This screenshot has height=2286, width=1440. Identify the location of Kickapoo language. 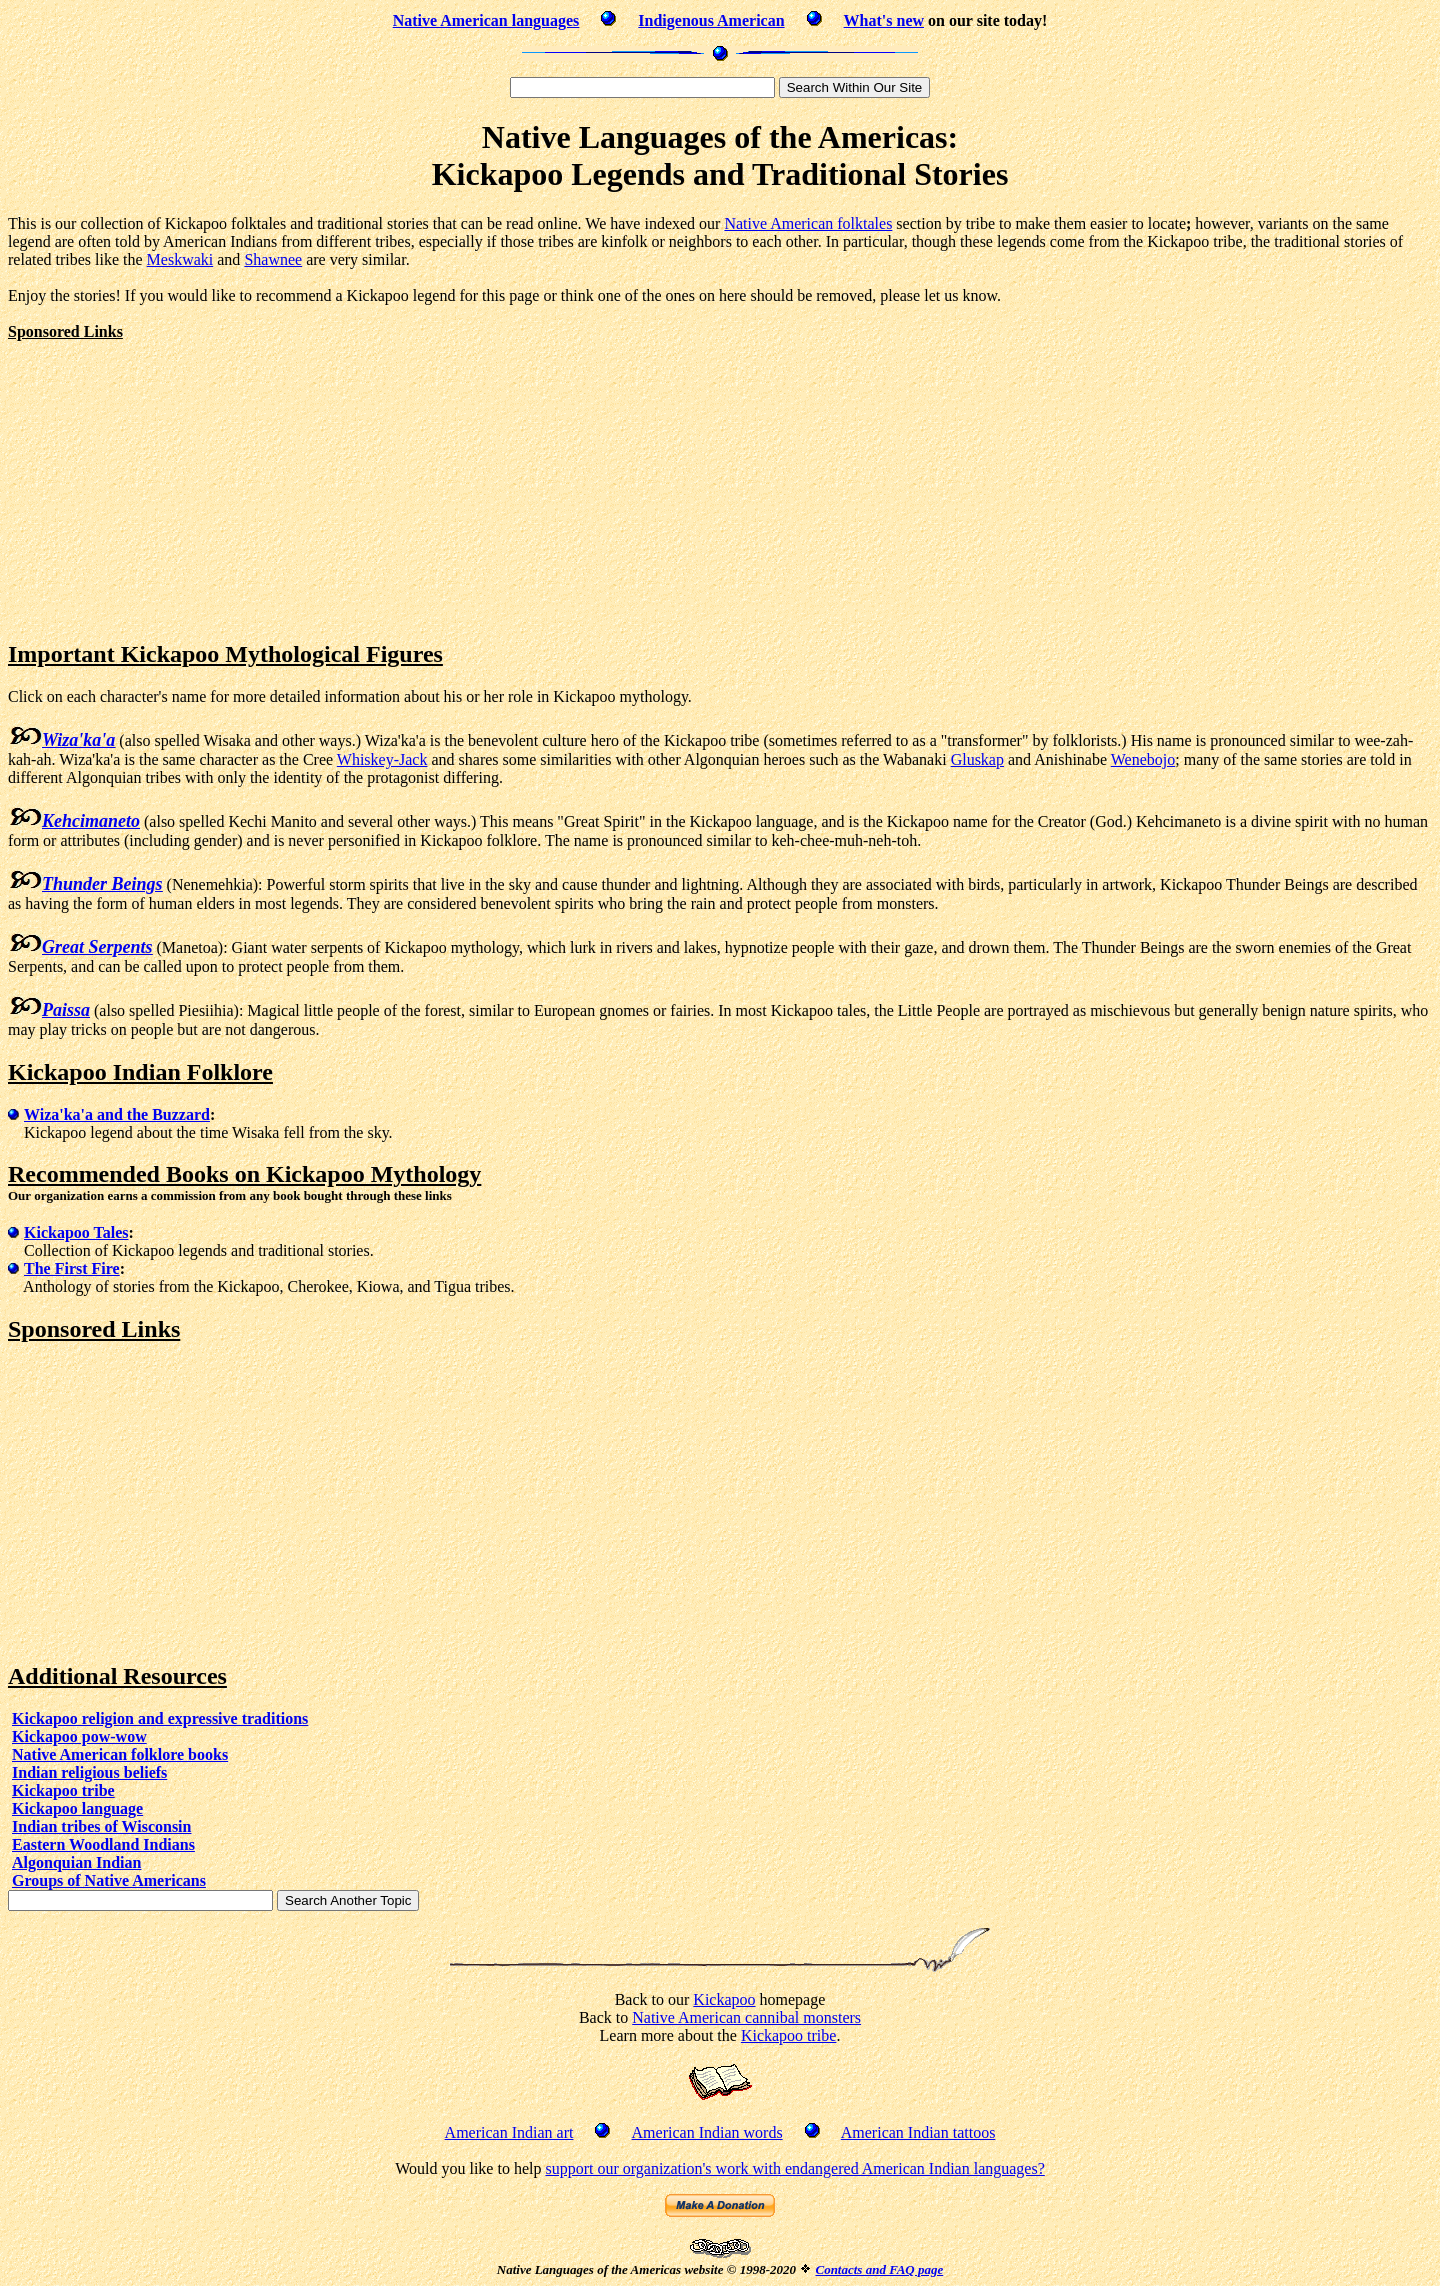
(77, 1808).